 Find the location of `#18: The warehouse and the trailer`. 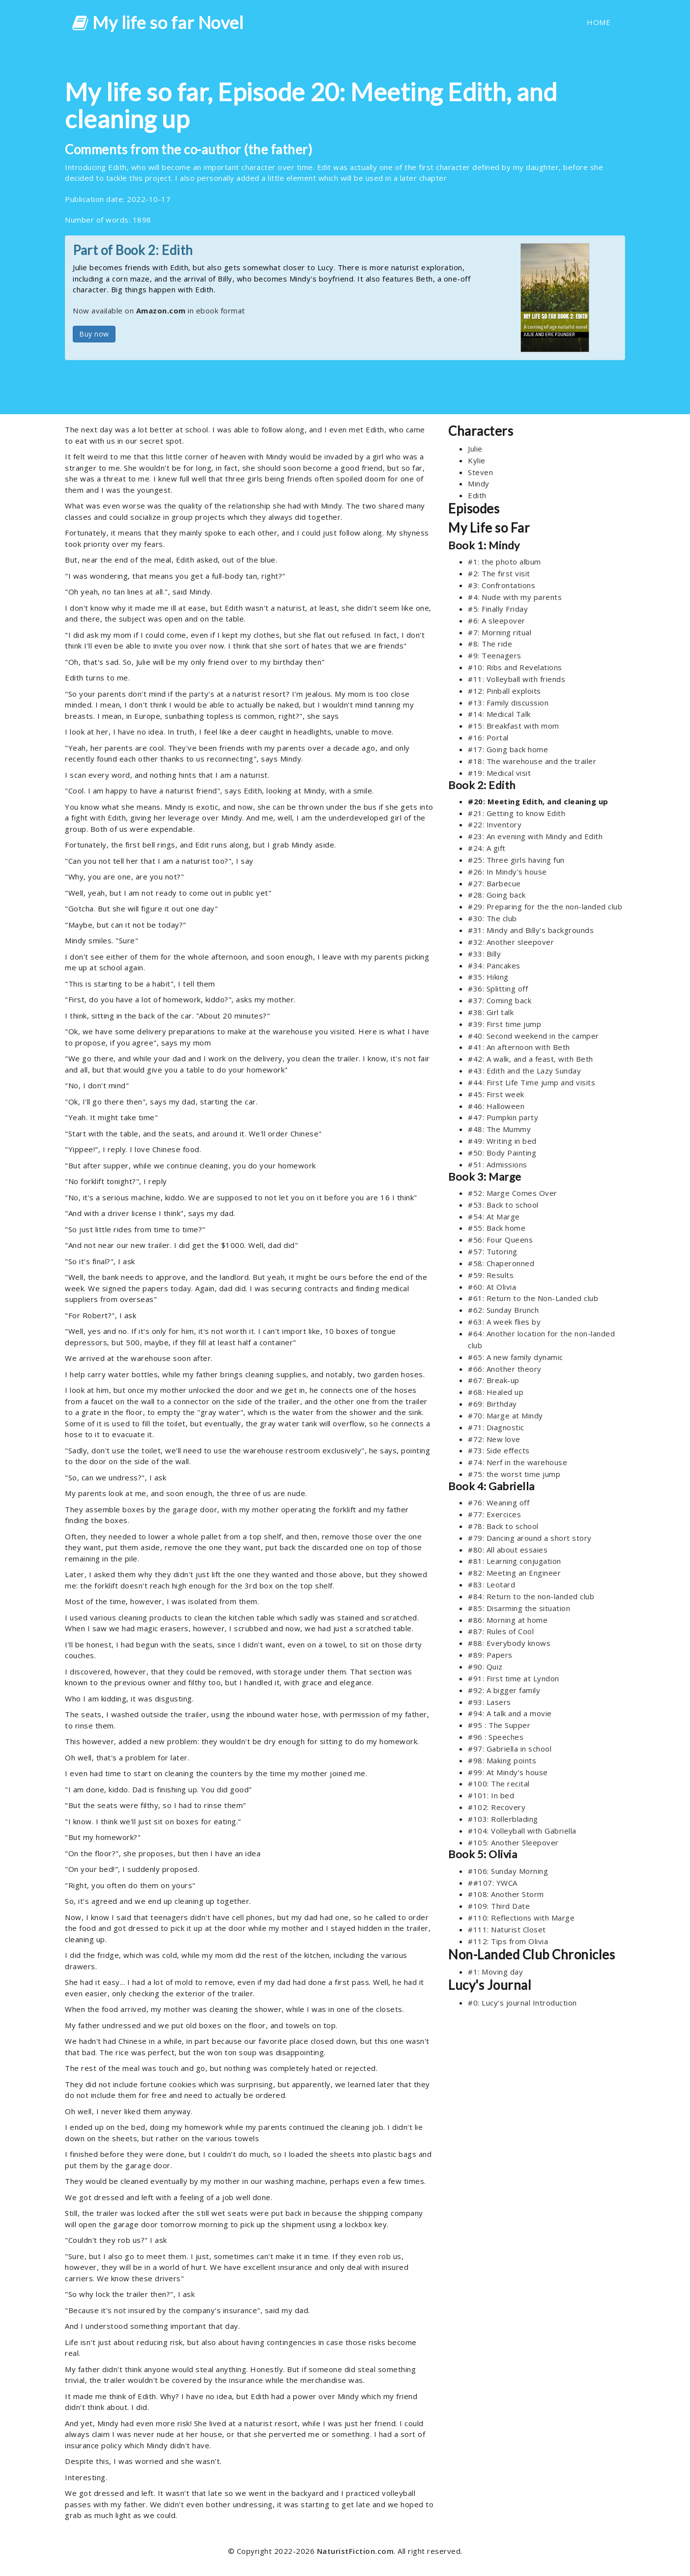

#18: The warehouse and the trailer is located at coordinates (532, 761).